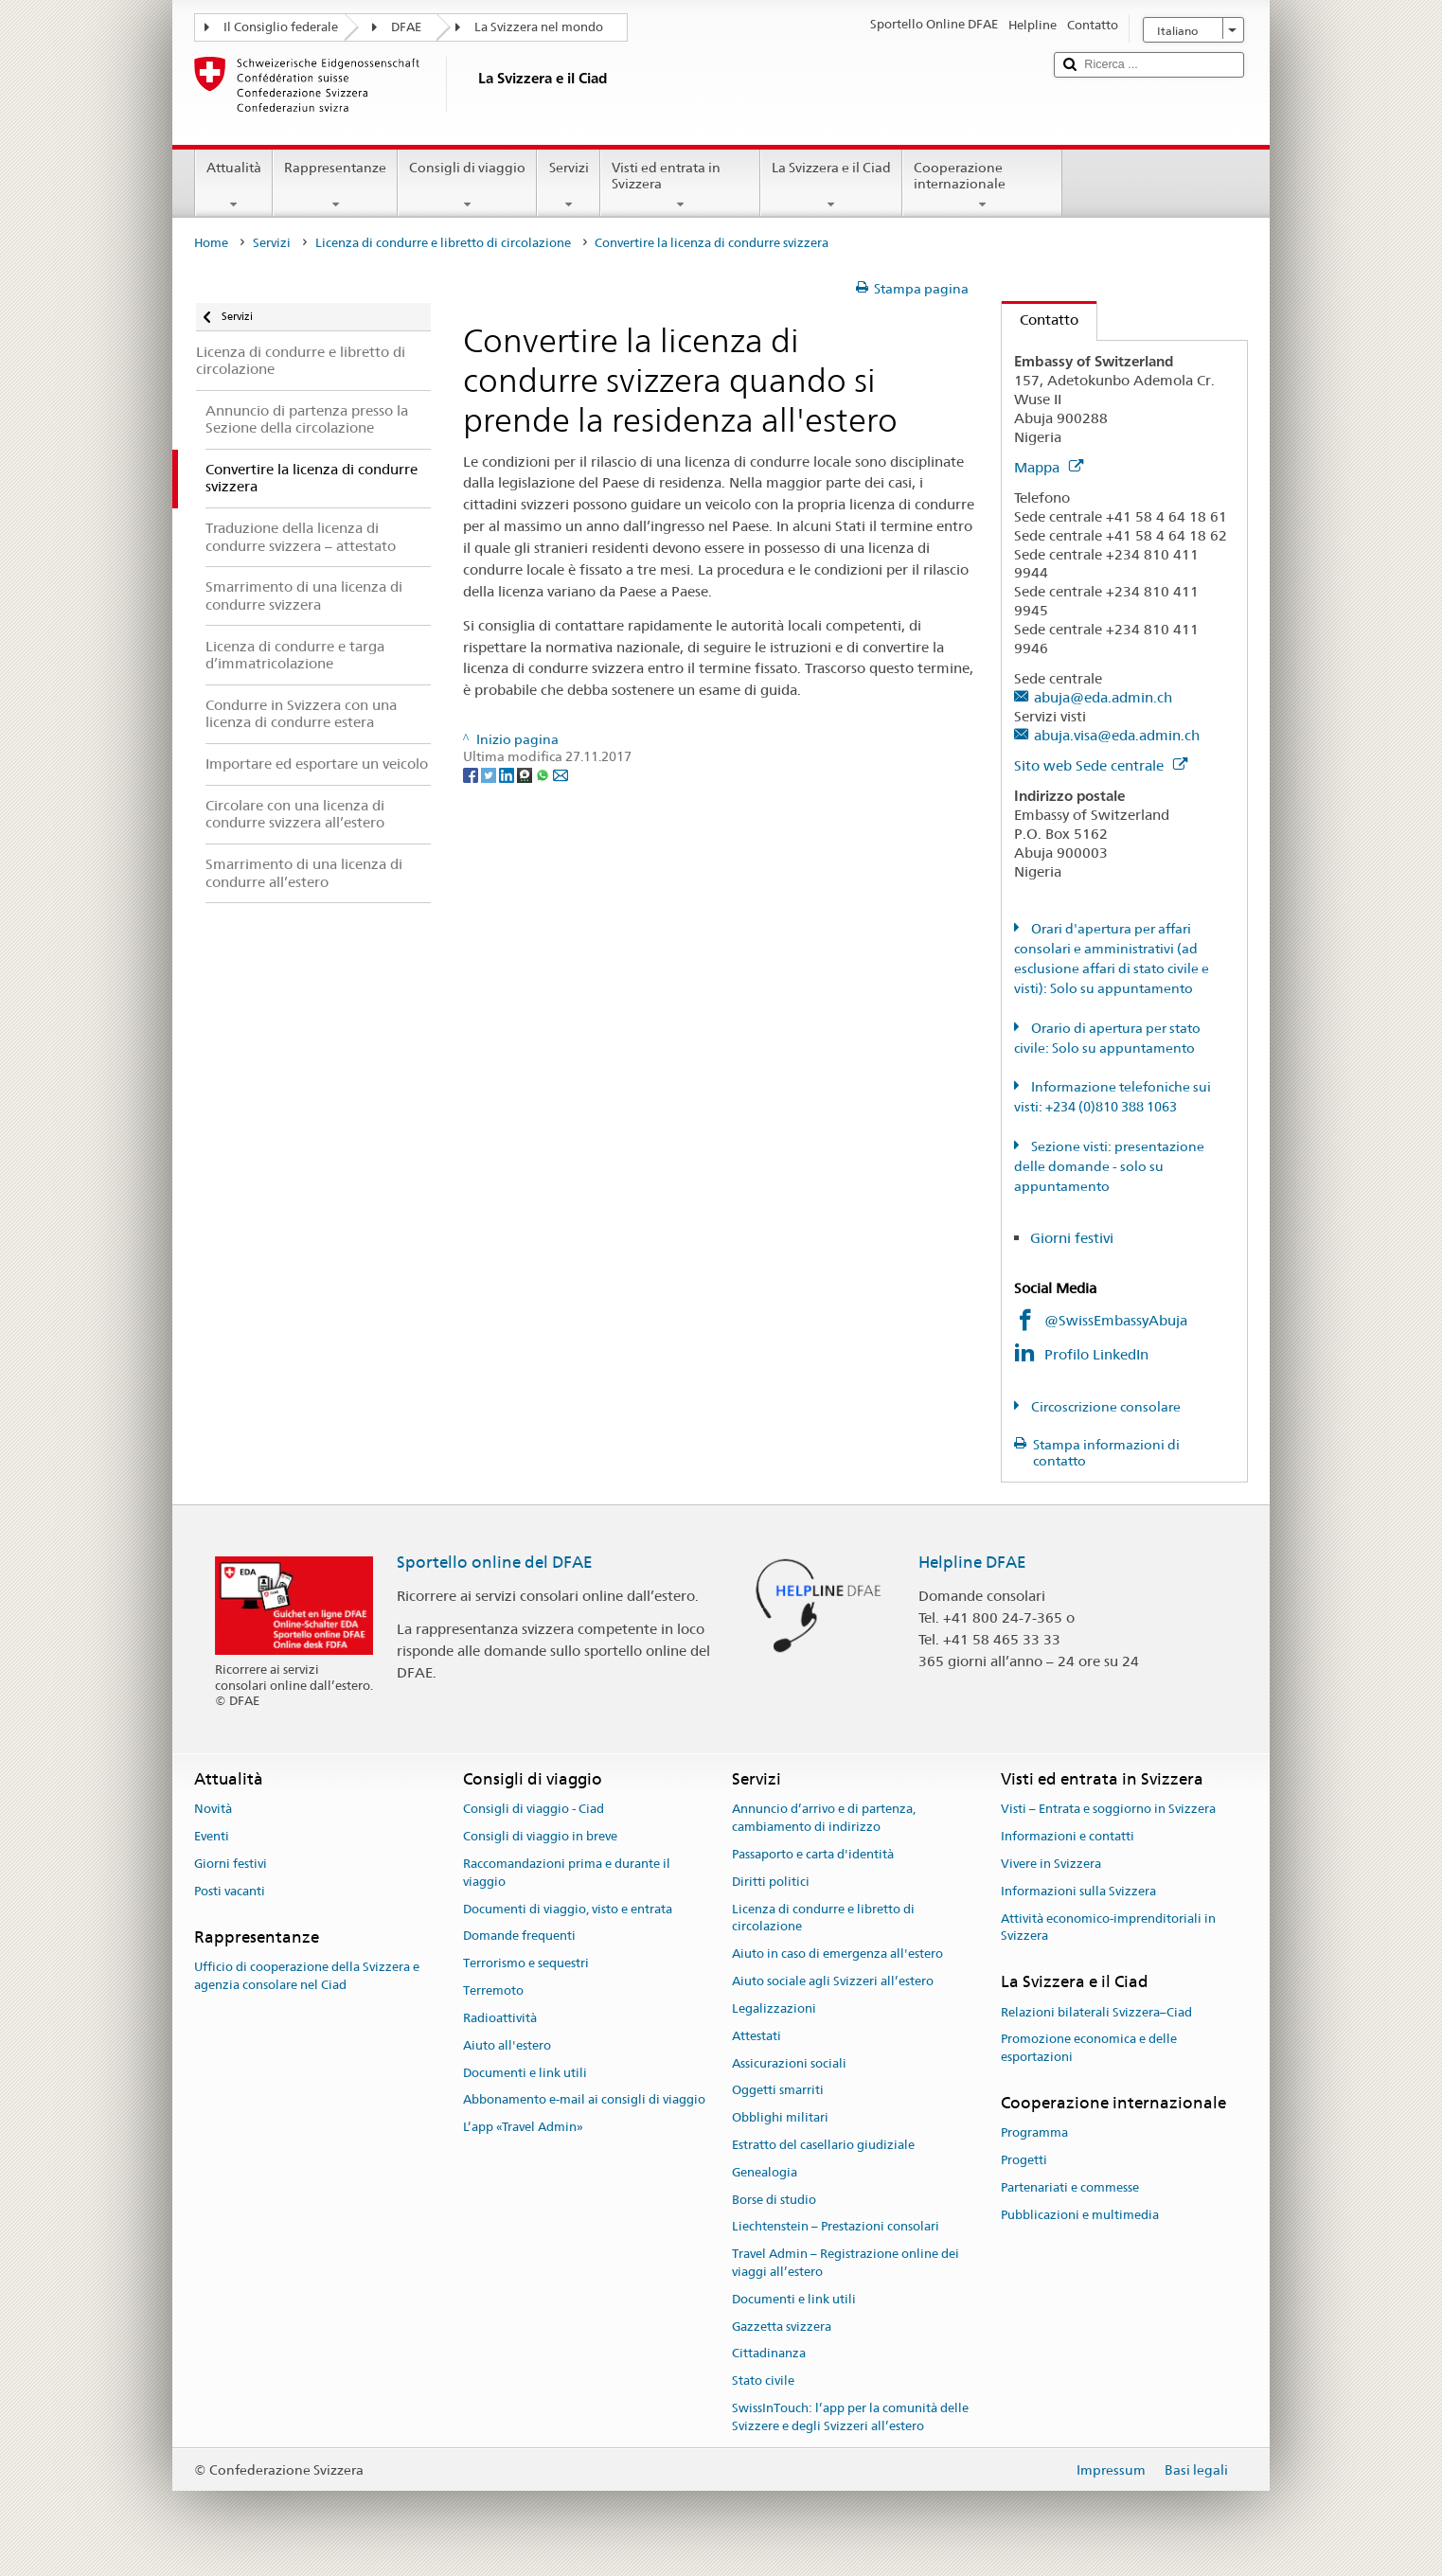 The image size is (1442, 2576). I want to click on [Threema], so click(526, 774).